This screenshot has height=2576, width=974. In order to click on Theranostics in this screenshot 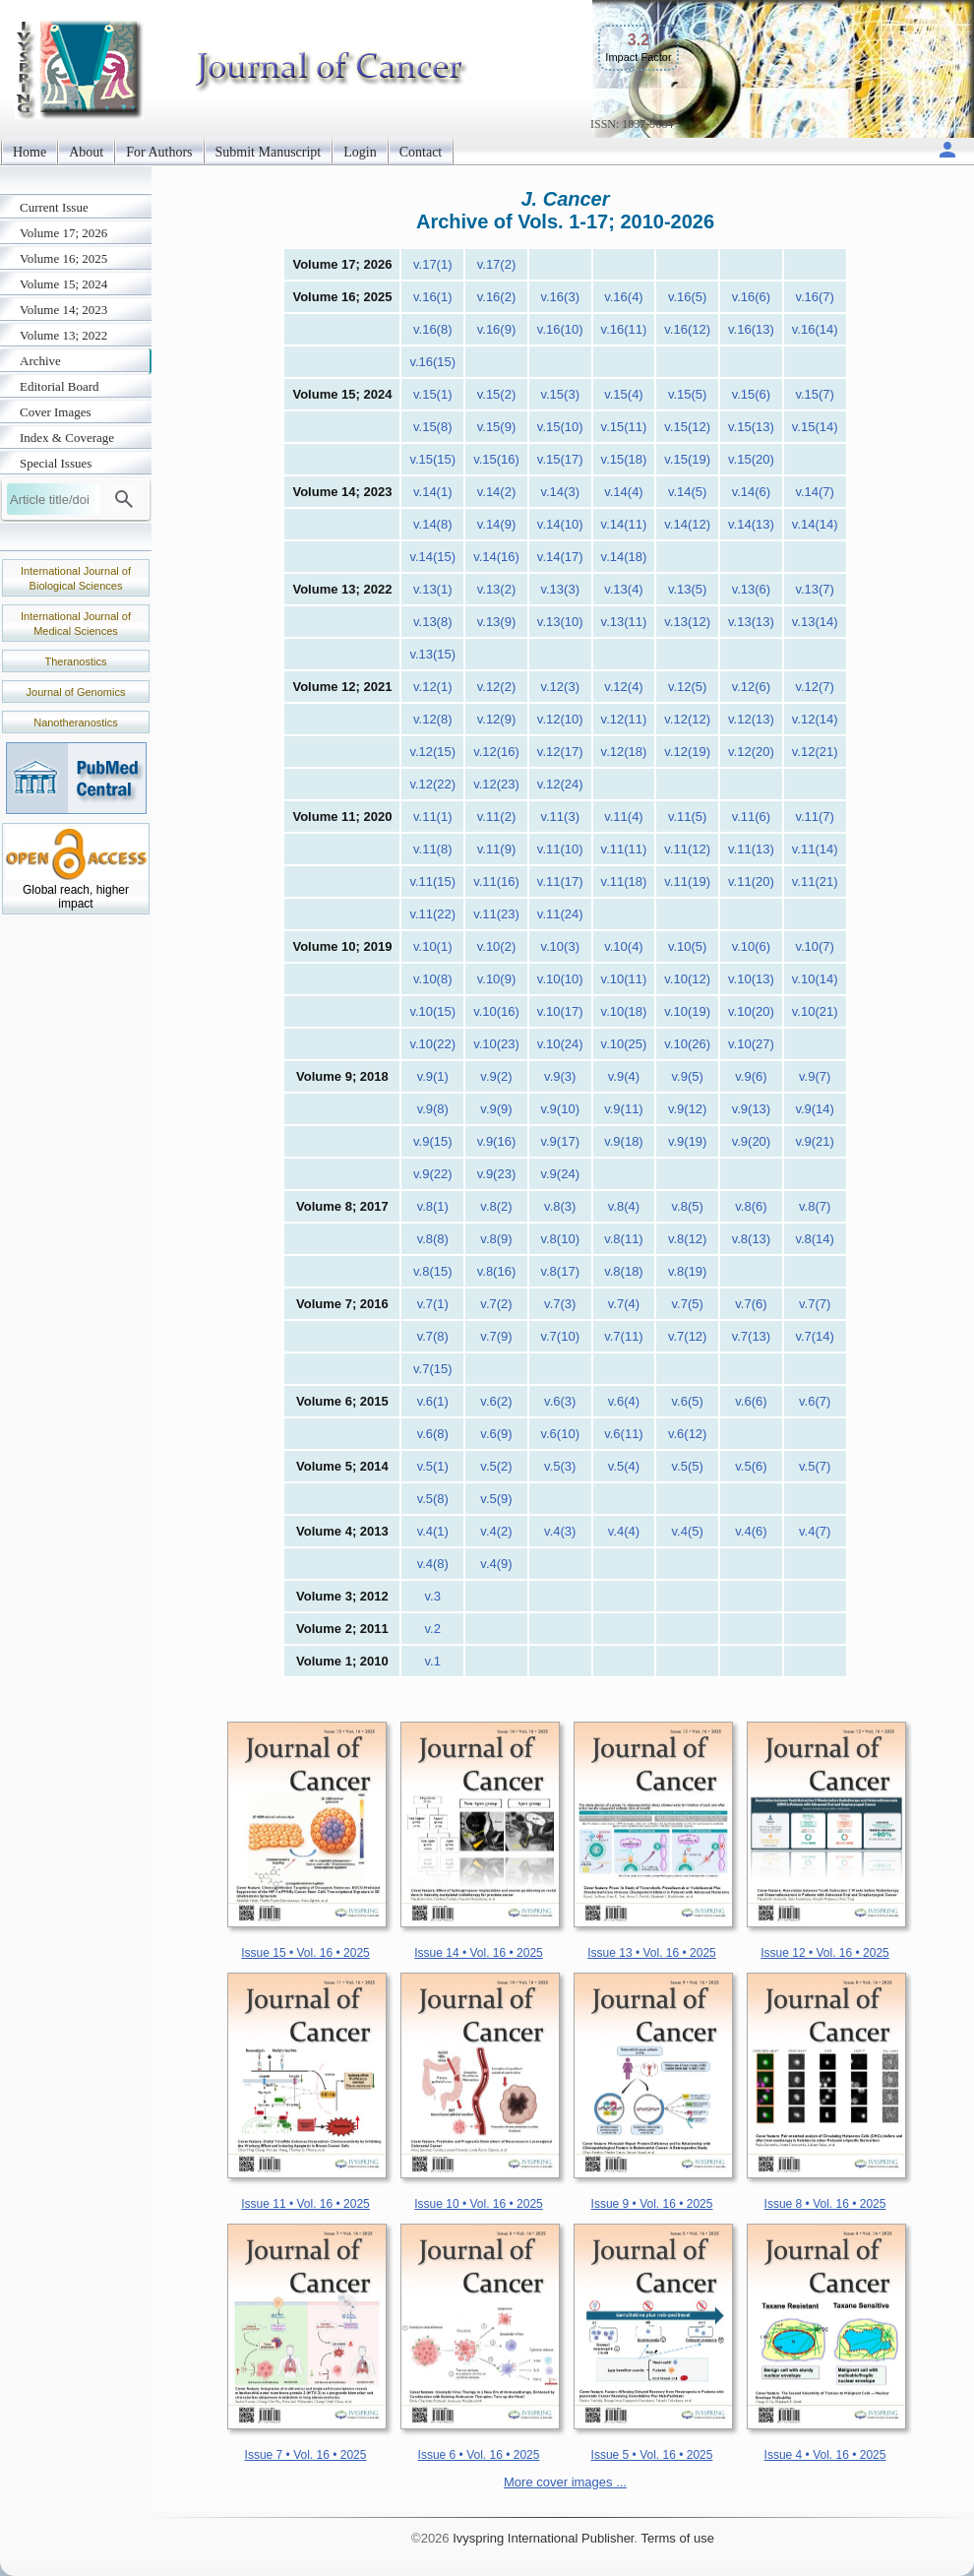, I will do `click(76, 661)`.